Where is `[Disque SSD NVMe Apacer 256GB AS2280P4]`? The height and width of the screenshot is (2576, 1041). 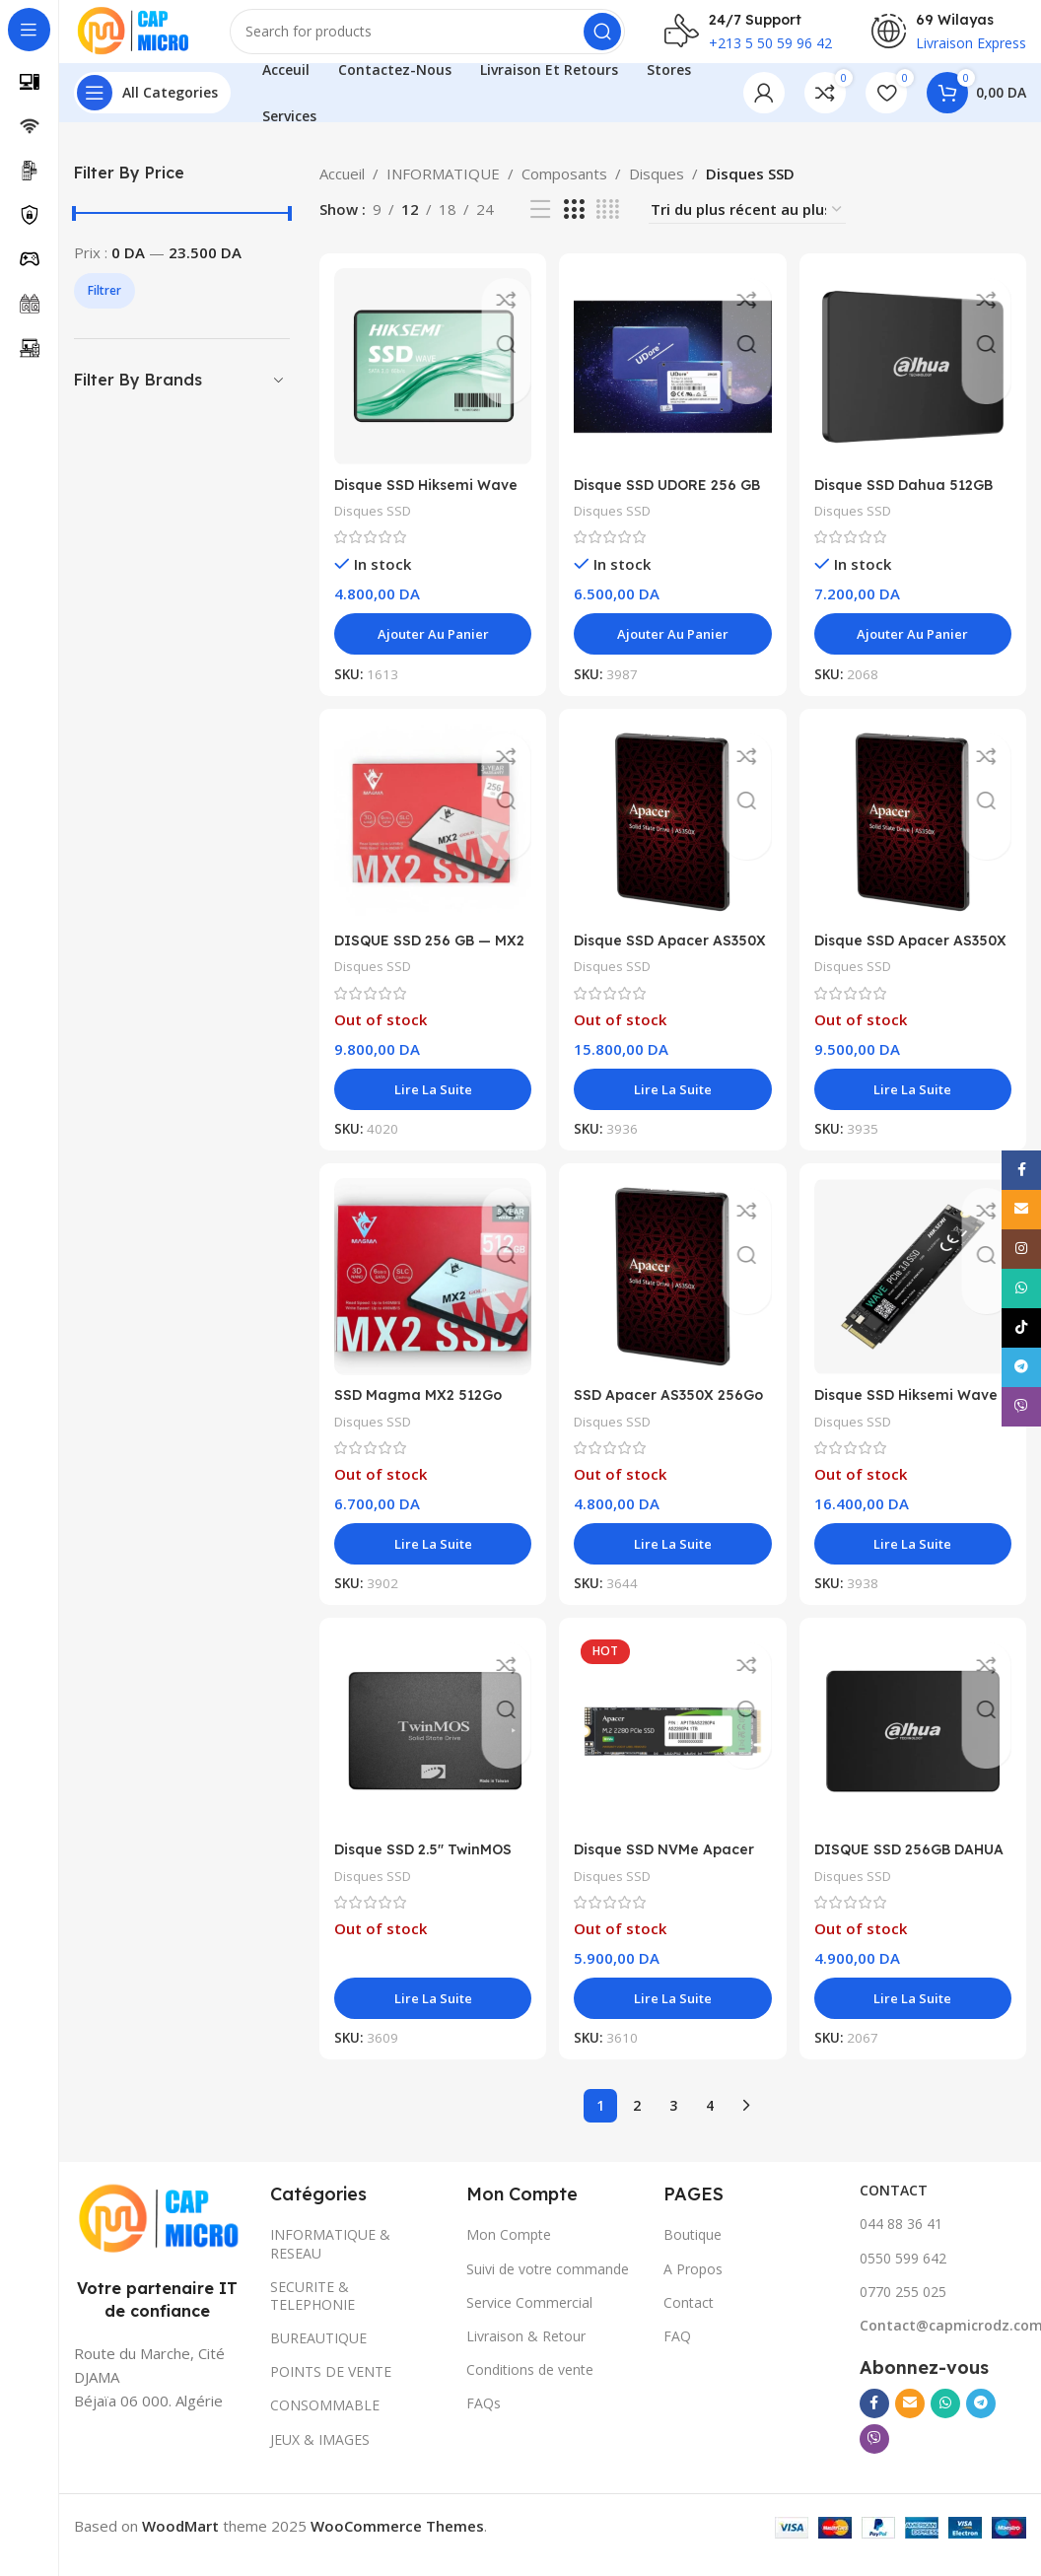
[Disque SSD NVMe Apacer 256GB AS2280P4] is located at coordinates (673, 1751).